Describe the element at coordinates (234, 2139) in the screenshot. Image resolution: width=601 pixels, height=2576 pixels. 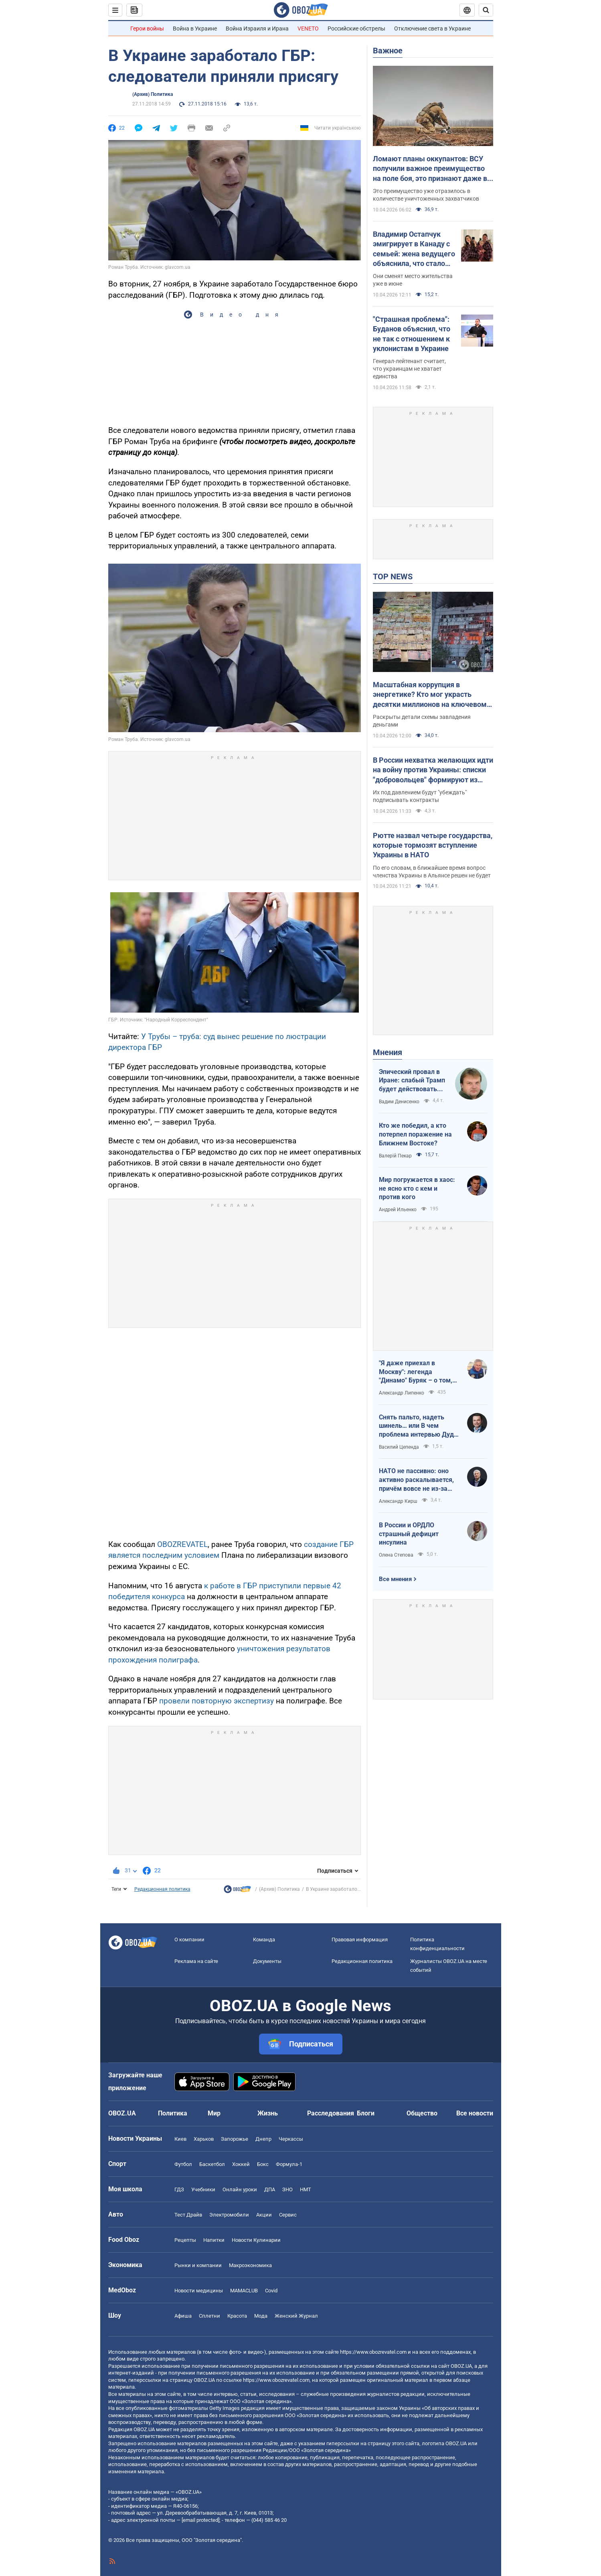
I see `Запорожье` at that location.